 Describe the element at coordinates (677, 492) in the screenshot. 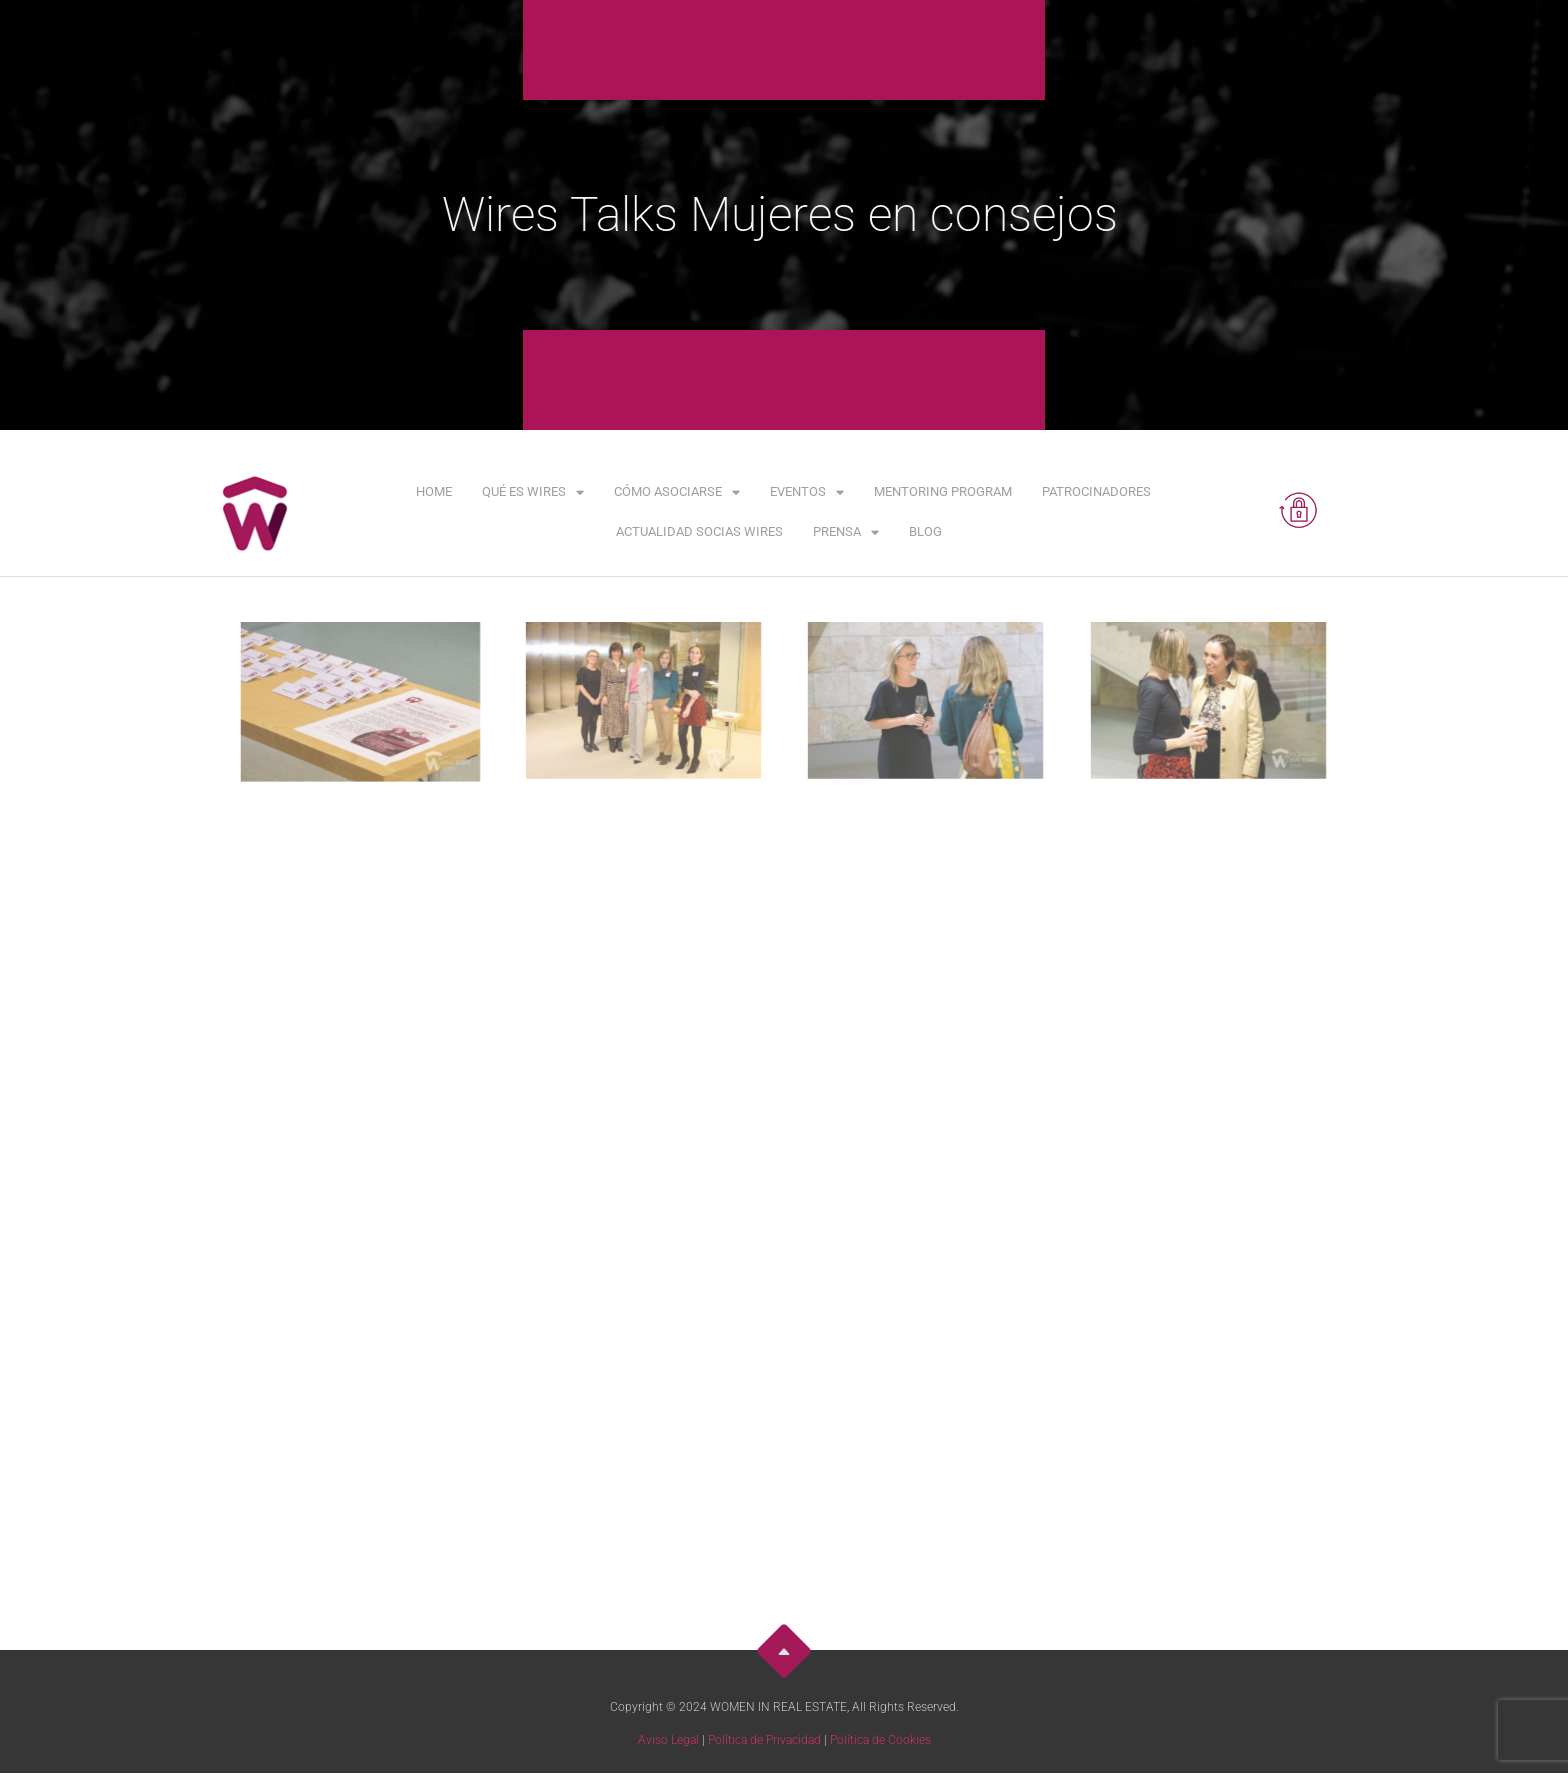

I see `Cómo asociarse` at that location.